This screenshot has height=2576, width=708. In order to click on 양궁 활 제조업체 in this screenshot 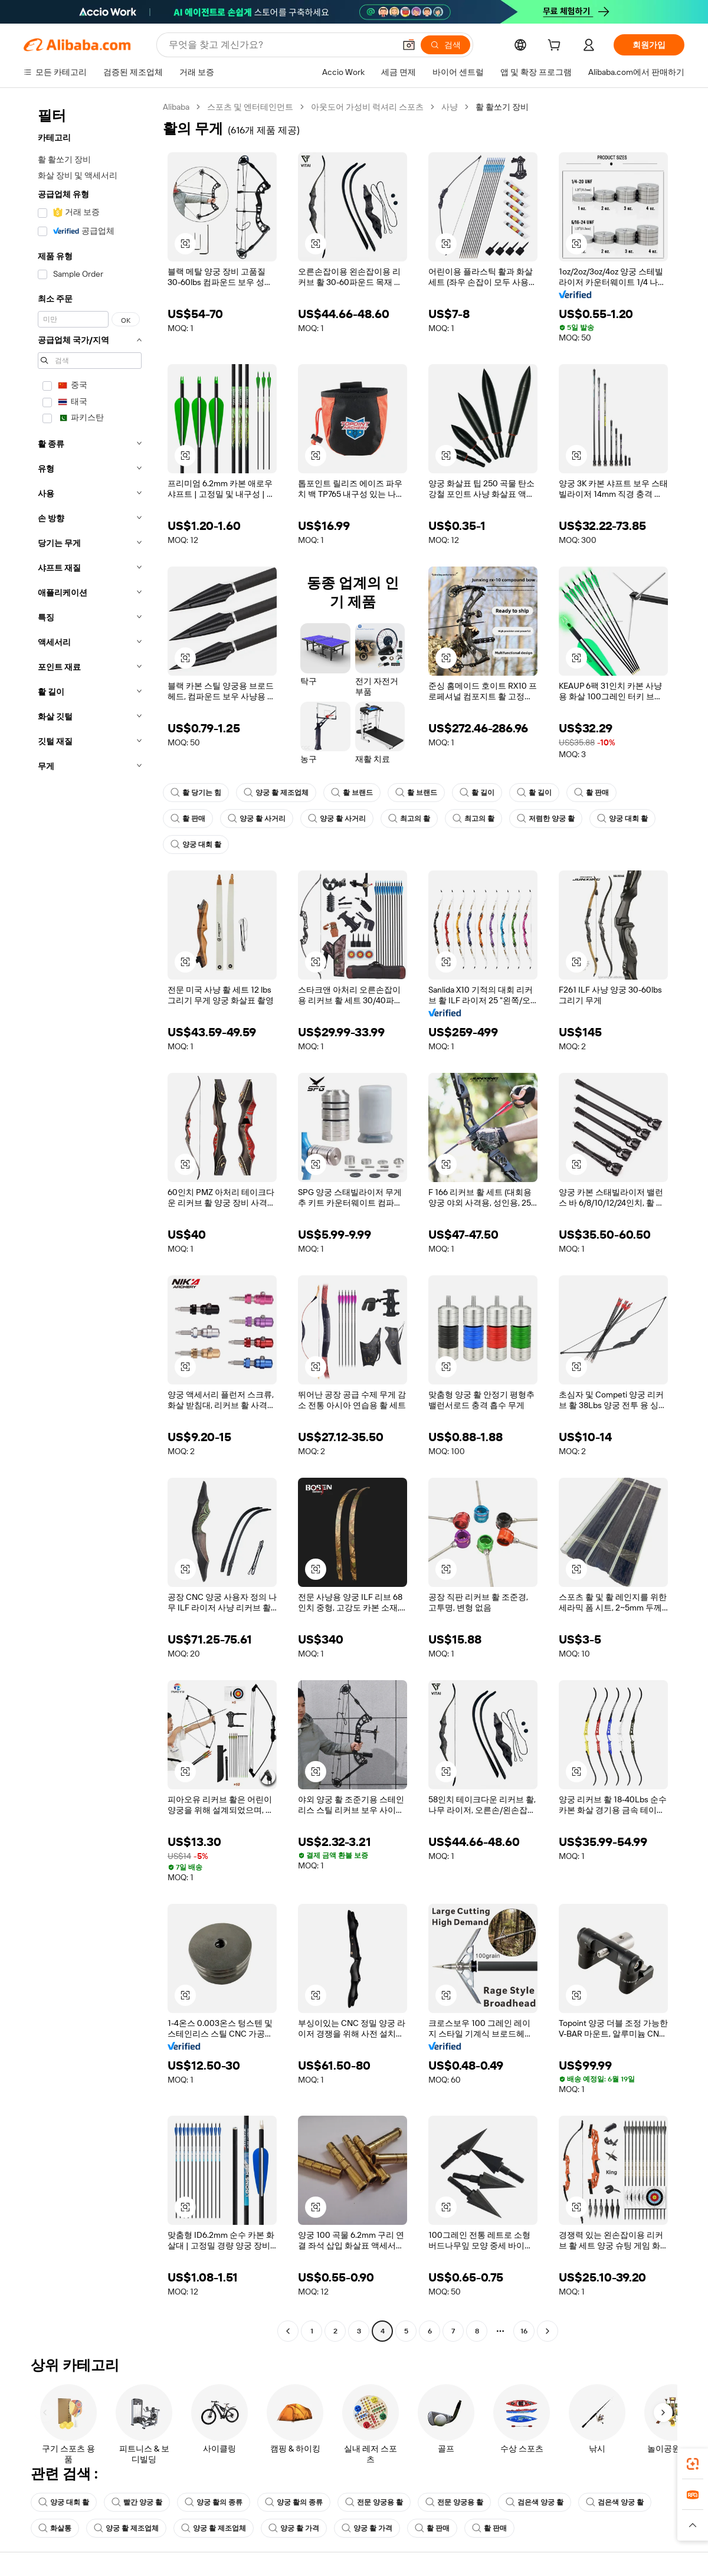, I will do `click(276, 792)`.